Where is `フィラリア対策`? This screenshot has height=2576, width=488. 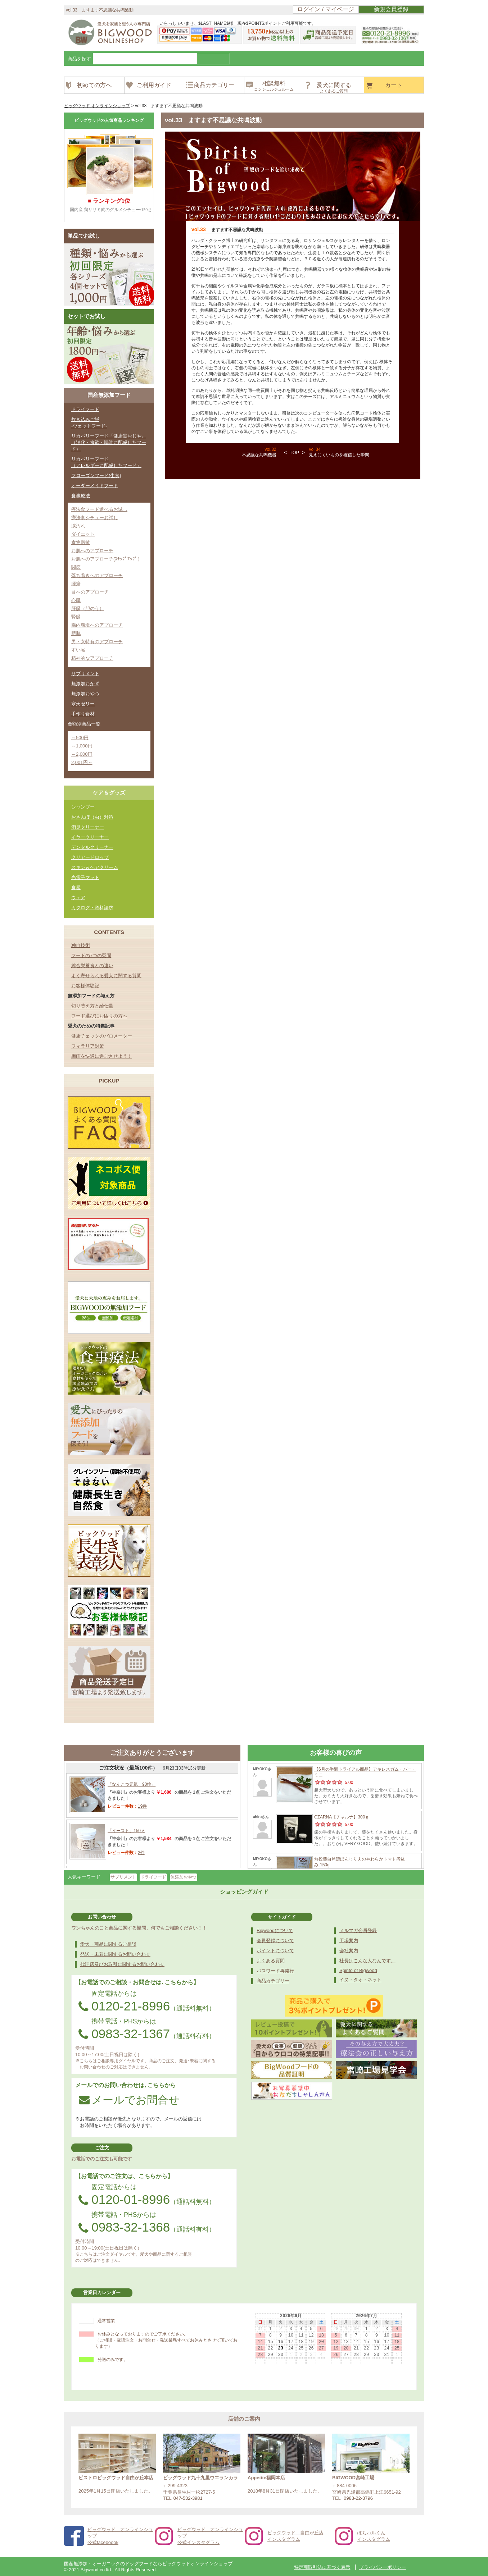 フィラリア対策 is located at coordinates (87, 1046).